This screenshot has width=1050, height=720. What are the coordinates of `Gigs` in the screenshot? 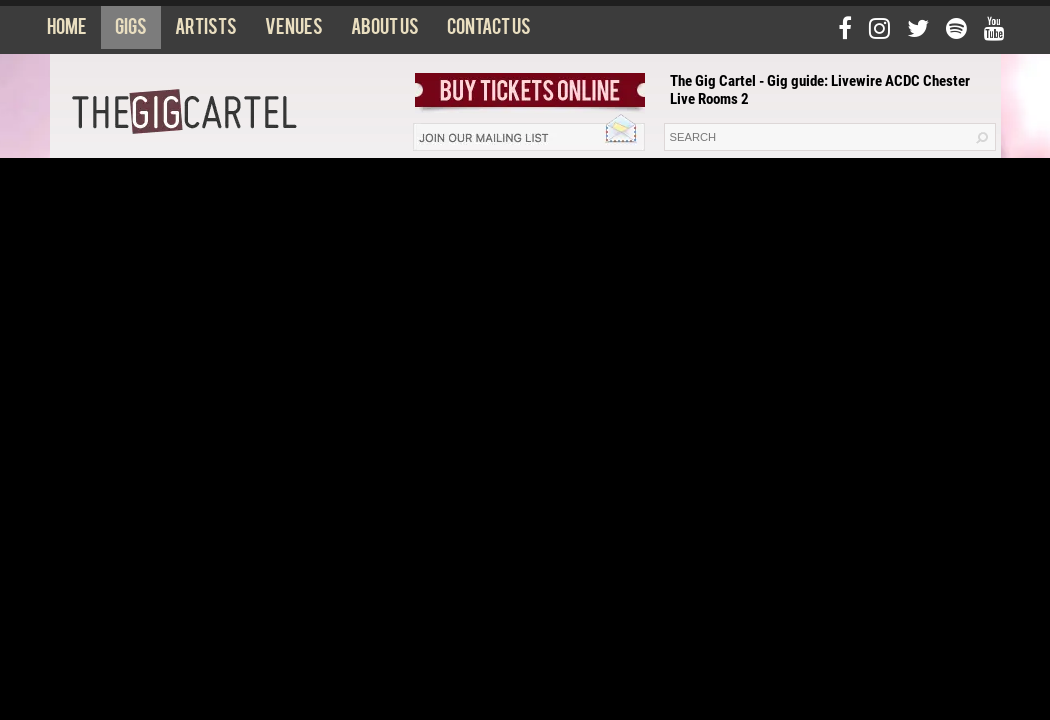 It's located at (131, 31).